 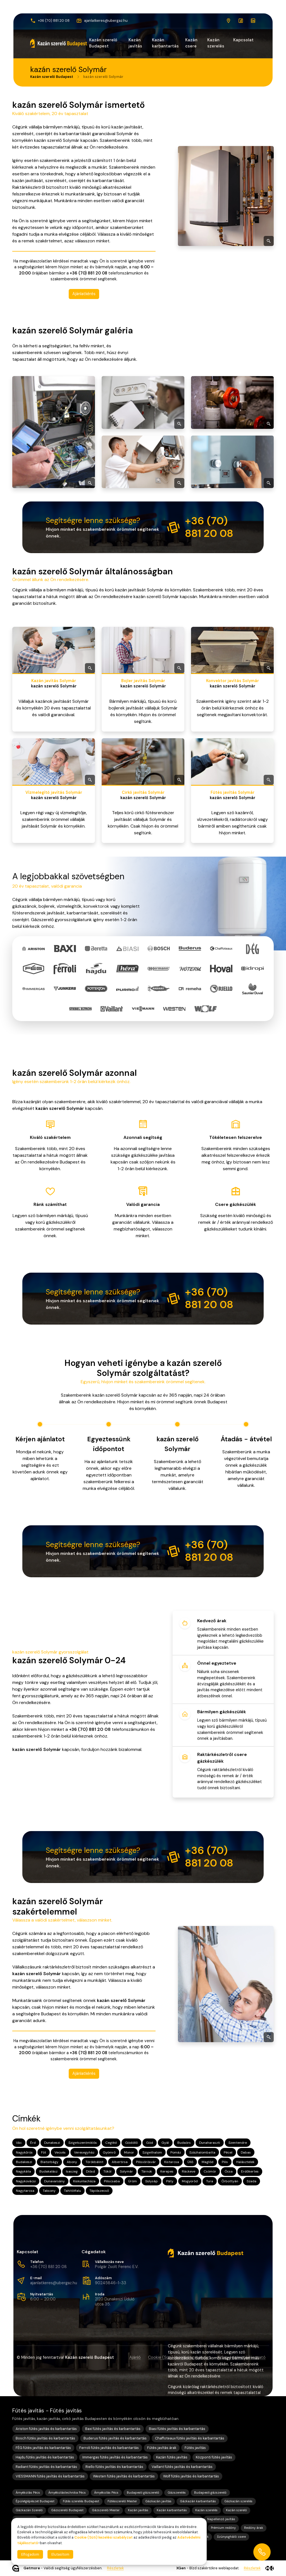 I want to click on Dunakeszi, so click(x=52, y=2142).